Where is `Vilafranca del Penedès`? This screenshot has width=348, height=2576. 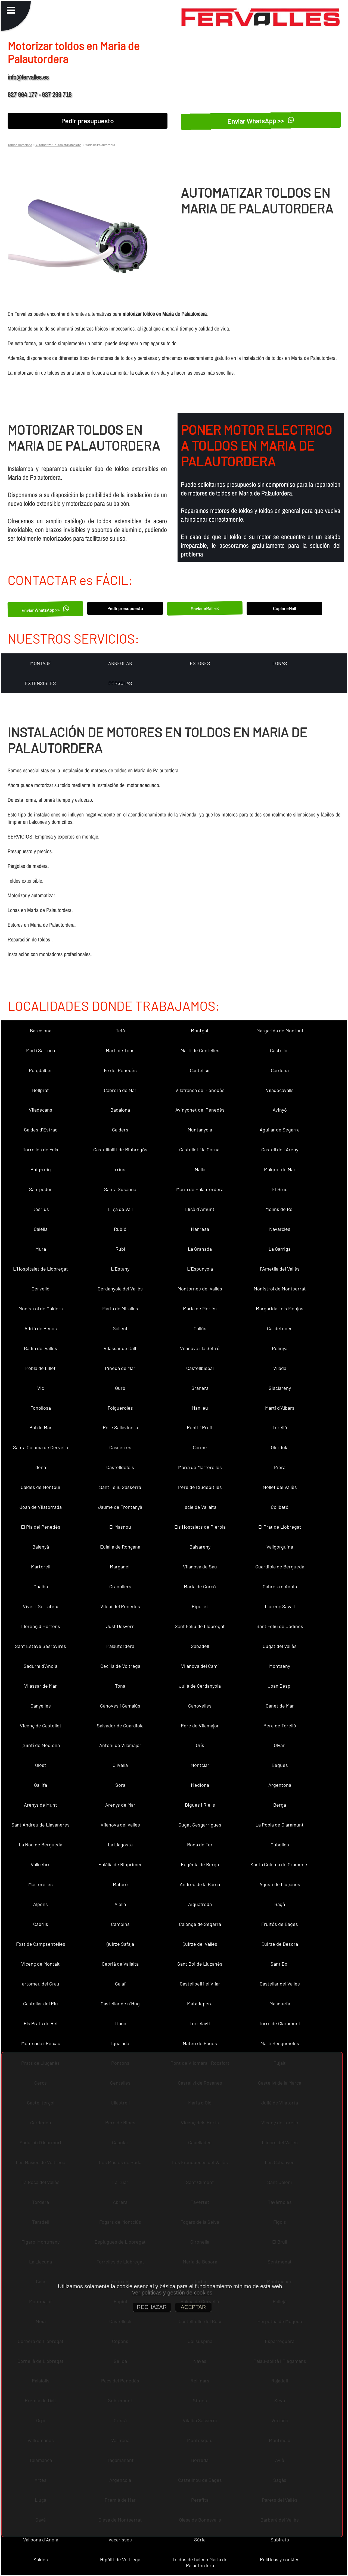 Vilafranca del Penedès is located at coordinates (200, 1090).